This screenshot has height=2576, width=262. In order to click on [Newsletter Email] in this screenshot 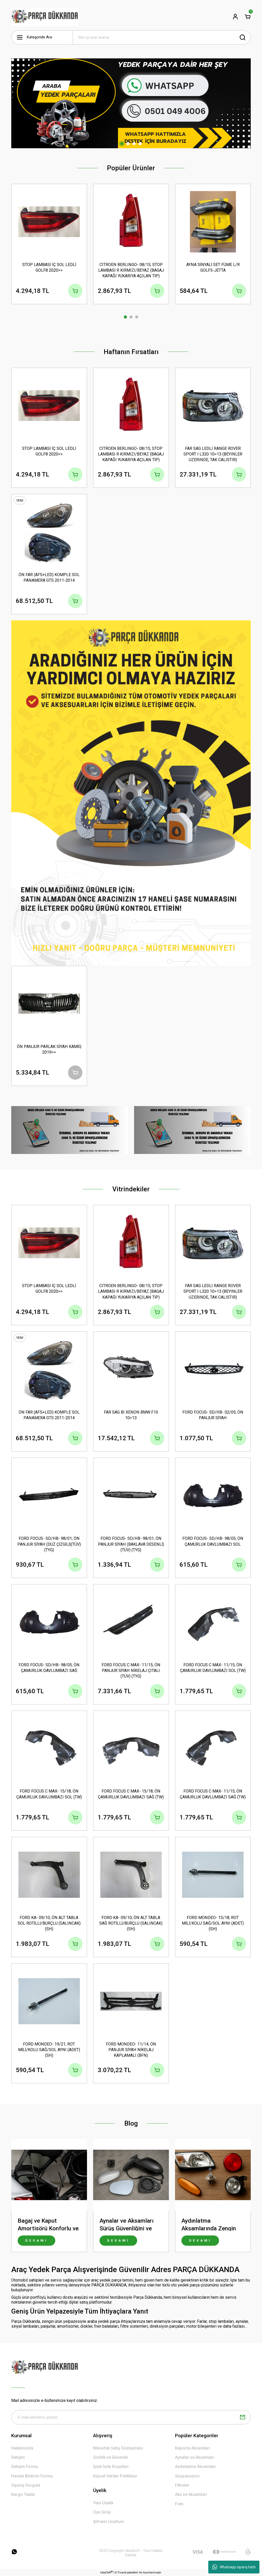, I will do `click(131, 2417)`.